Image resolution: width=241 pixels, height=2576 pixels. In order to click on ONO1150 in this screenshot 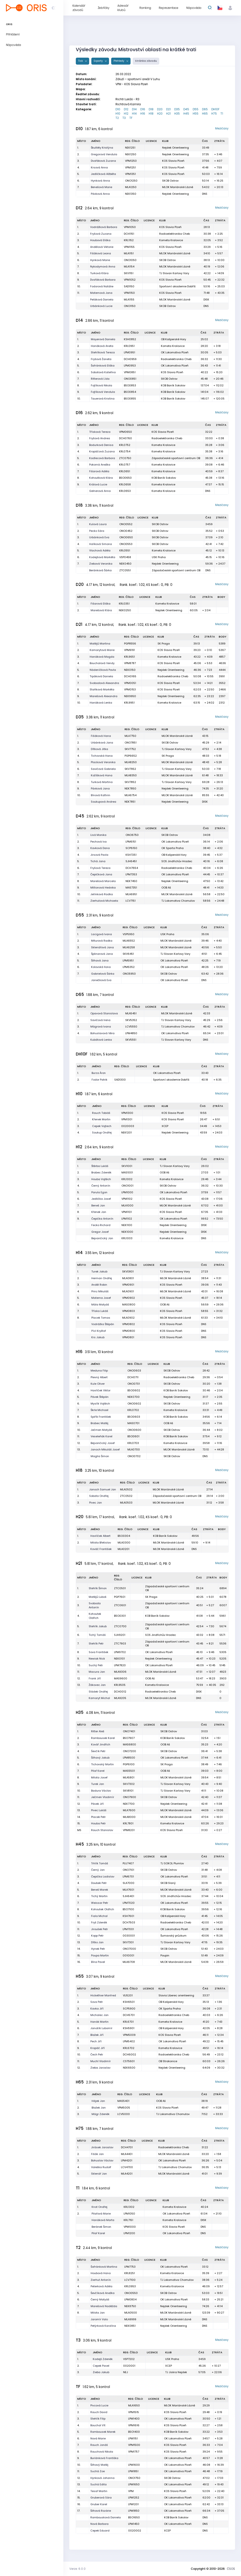, I will do `click(130, 306)`.